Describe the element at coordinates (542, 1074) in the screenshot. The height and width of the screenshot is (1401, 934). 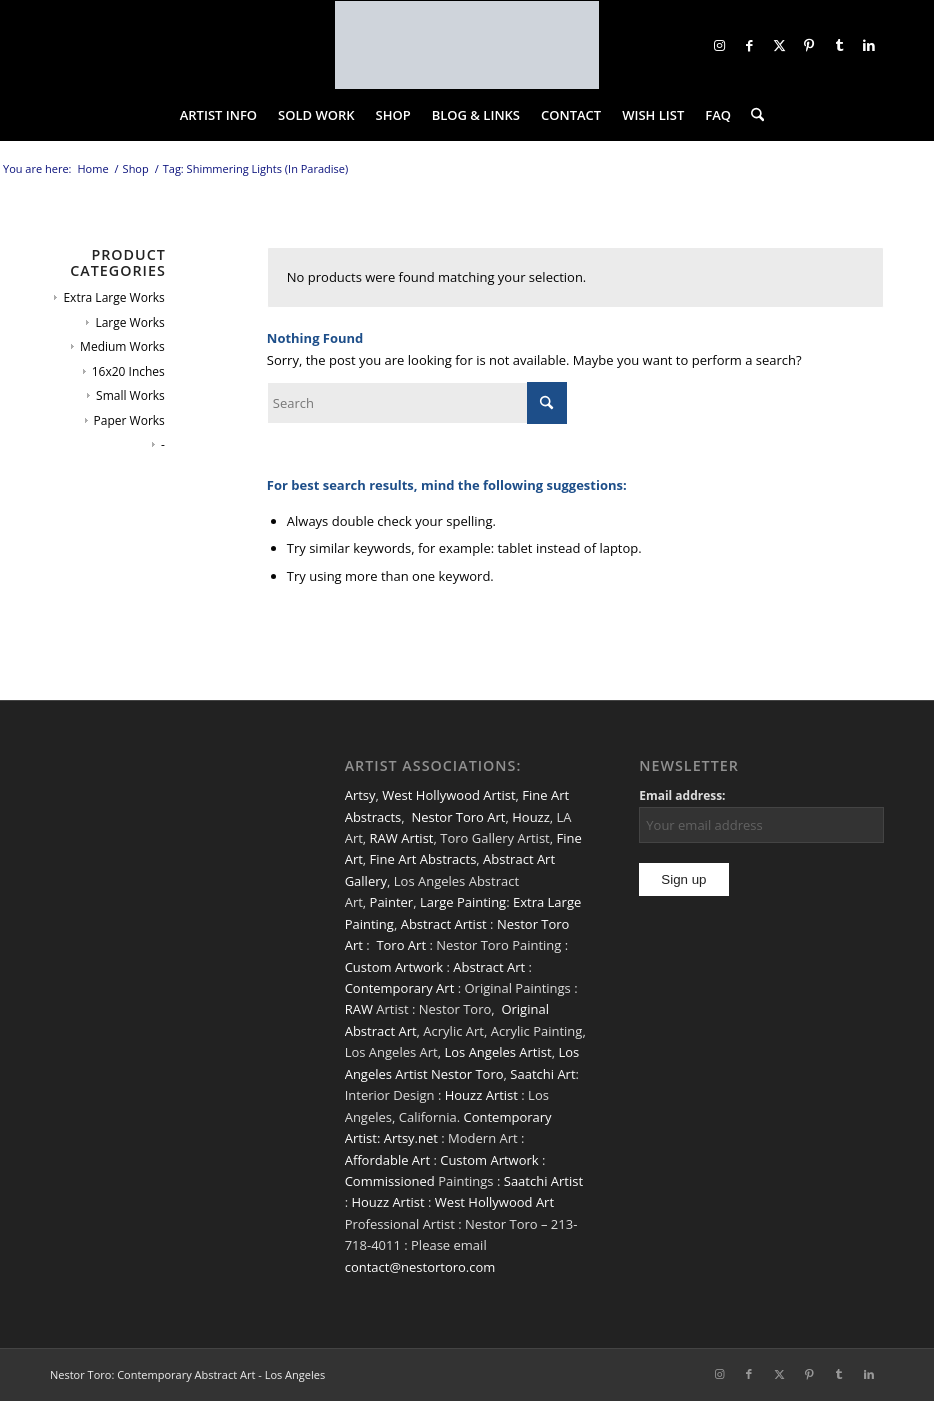
I see `Saatchi Art` at that location.